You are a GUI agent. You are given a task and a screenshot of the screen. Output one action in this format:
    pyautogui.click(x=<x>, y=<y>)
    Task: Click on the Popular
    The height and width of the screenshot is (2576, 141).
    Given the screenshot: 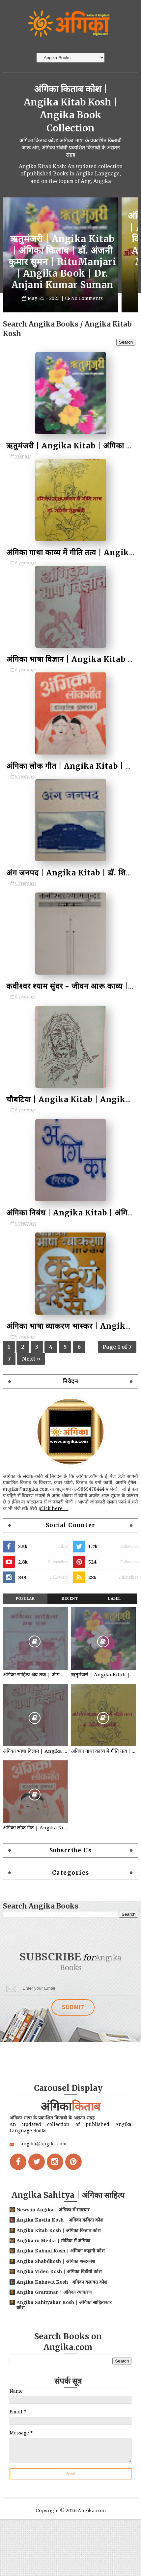 What is the action you would take?
    pyautogui.click(x=25, y=1620)
    